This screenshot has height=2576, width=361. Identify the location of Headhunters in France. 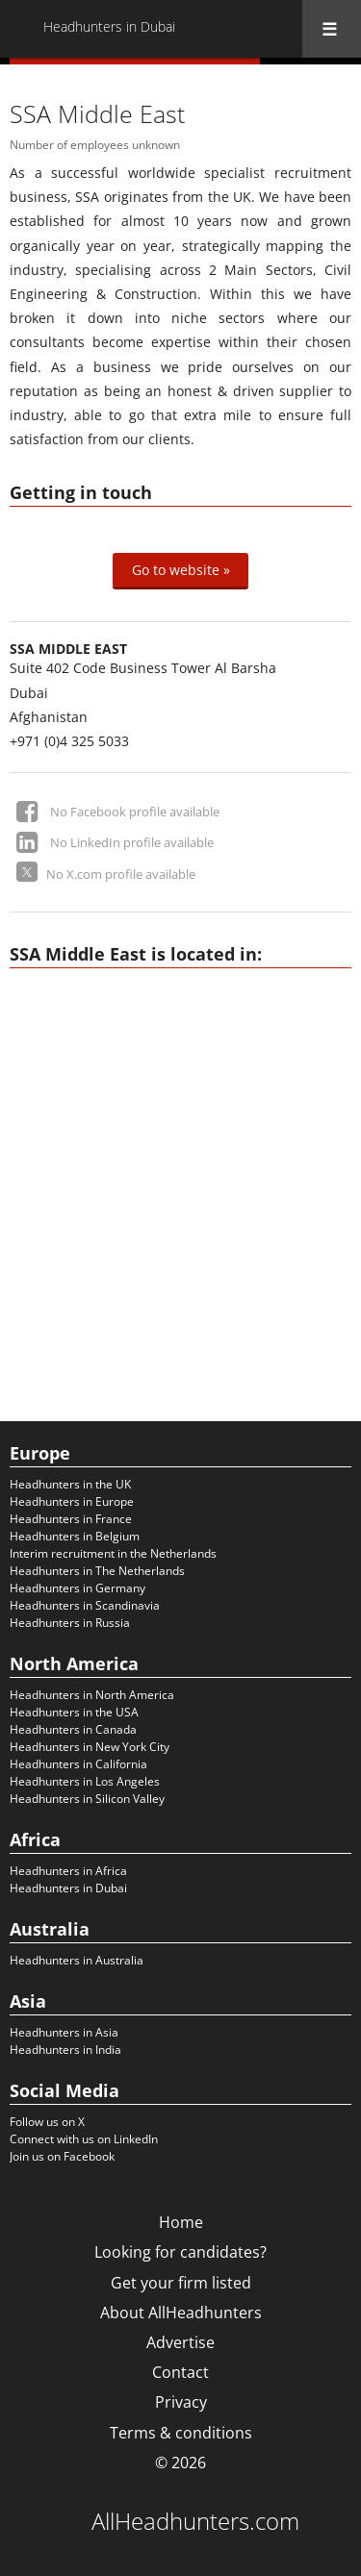
(71, 1519).